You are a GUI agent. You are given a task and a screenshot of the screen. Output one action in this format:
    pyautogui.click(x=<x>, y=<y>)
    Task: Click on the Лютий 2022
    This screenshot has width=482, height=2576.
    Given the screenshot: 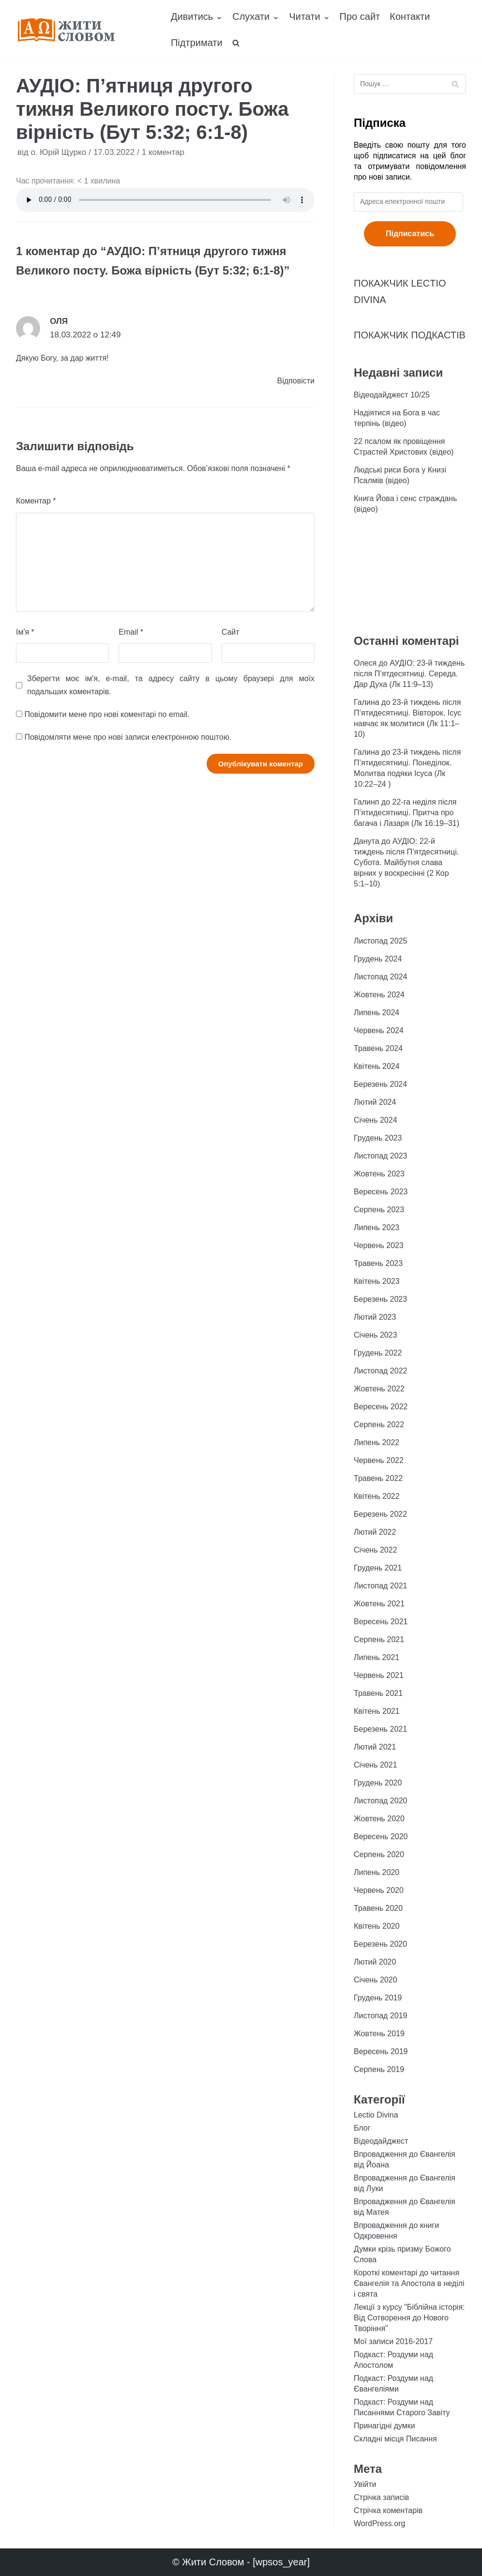 What is the action you would take?
    pyautogui.click(x=375, y=1532)
    